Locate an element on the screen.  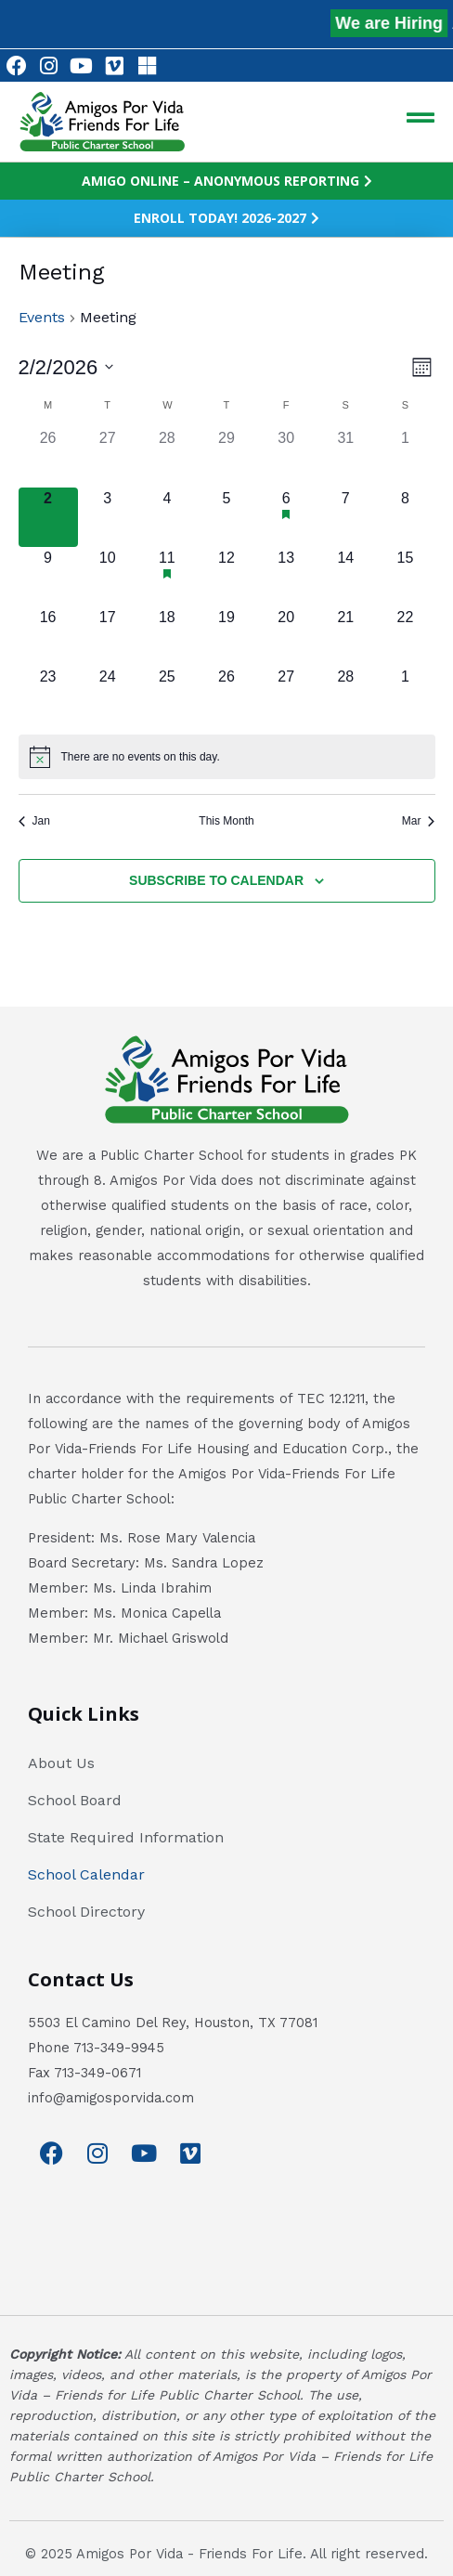
[February 27, has 0 events] is located at coordinates (286, 695).